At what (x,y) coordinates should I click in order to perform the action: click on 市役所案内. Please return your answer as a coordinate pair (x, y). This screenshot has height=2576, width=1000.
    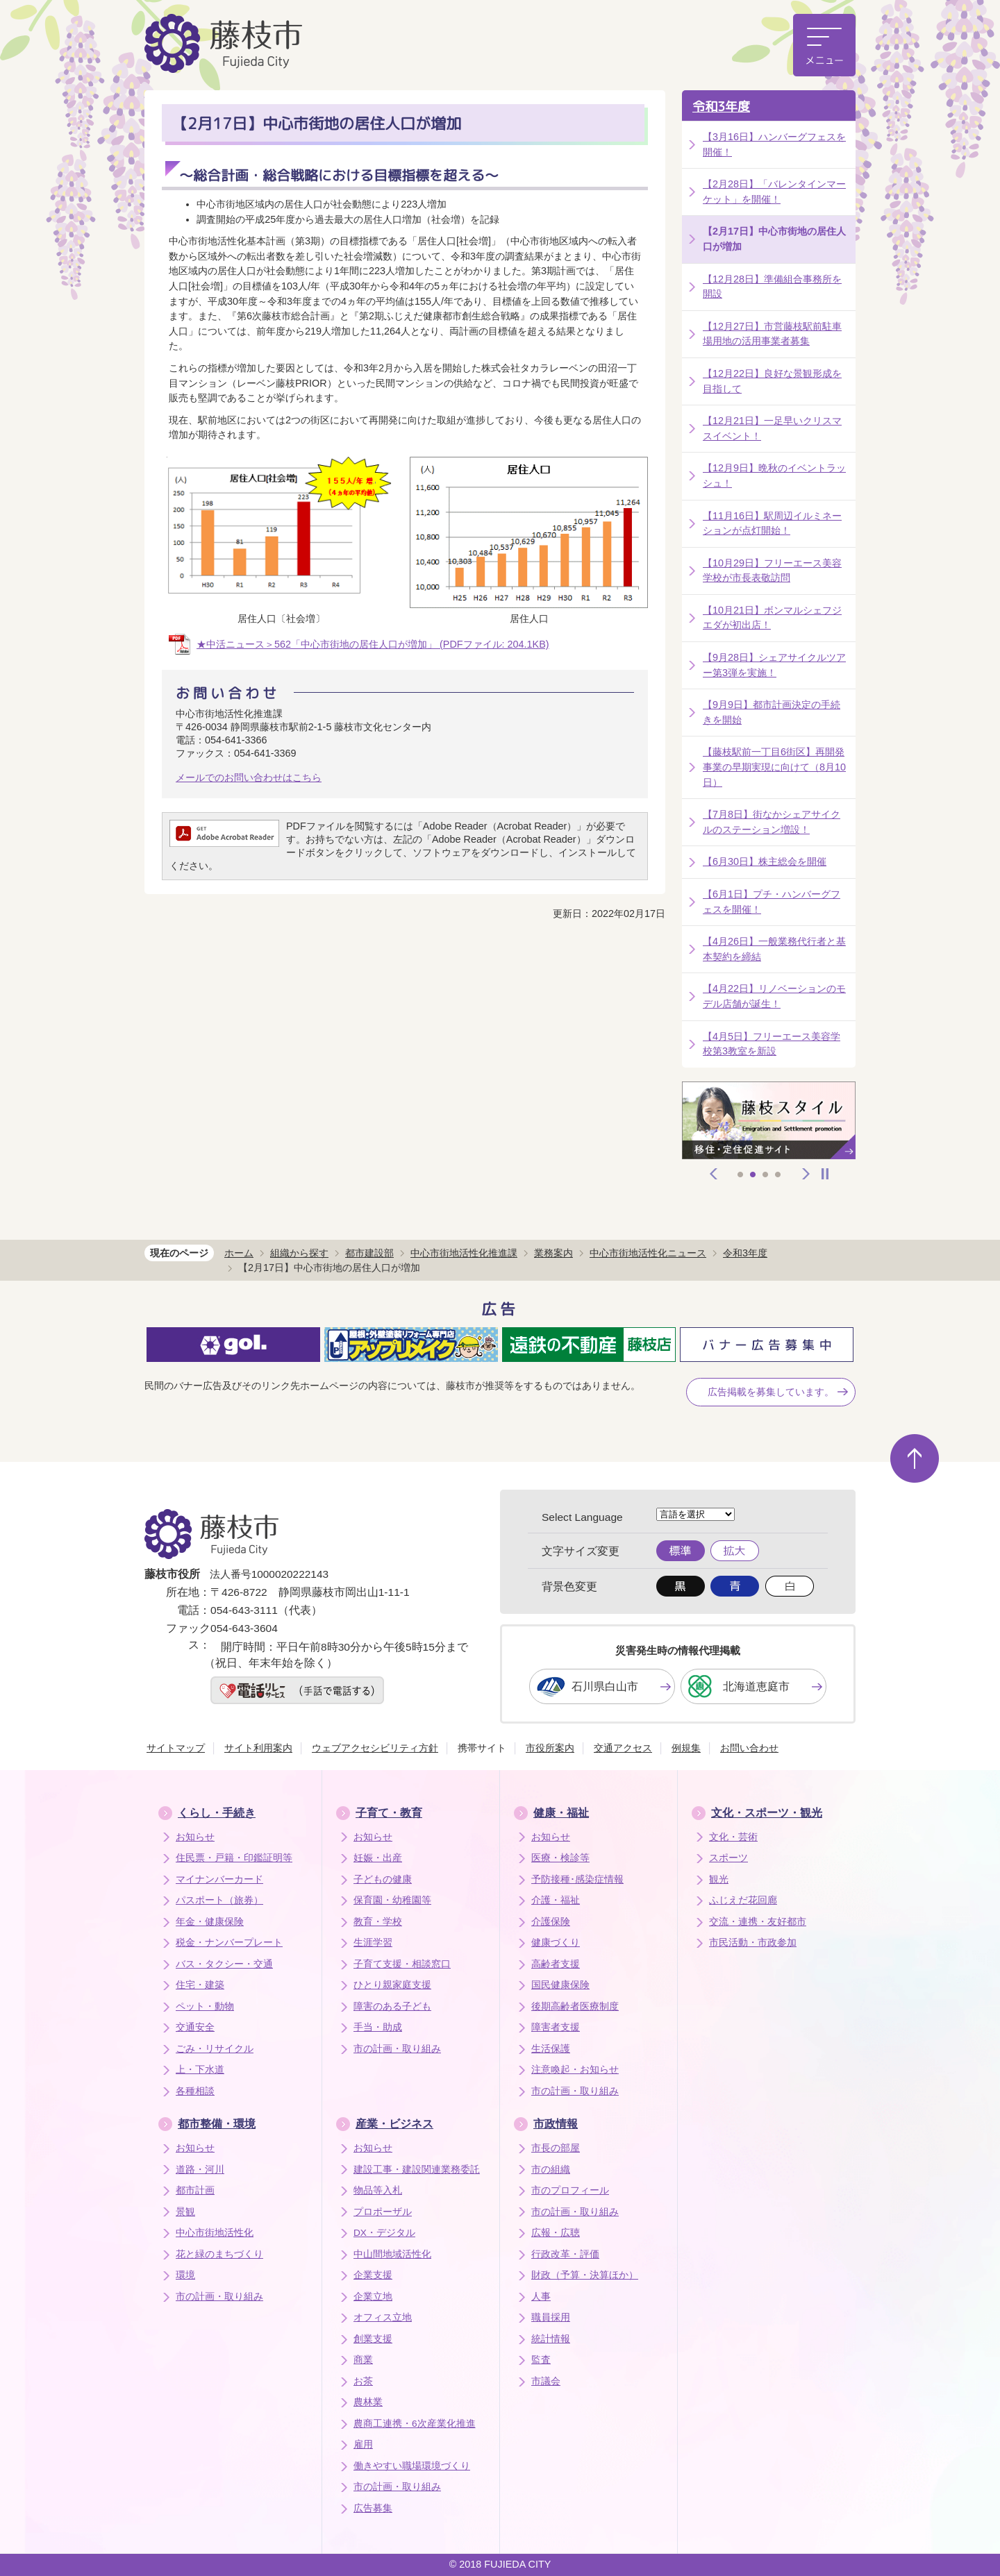
    Looking at the image, I should click on (550, 1747).